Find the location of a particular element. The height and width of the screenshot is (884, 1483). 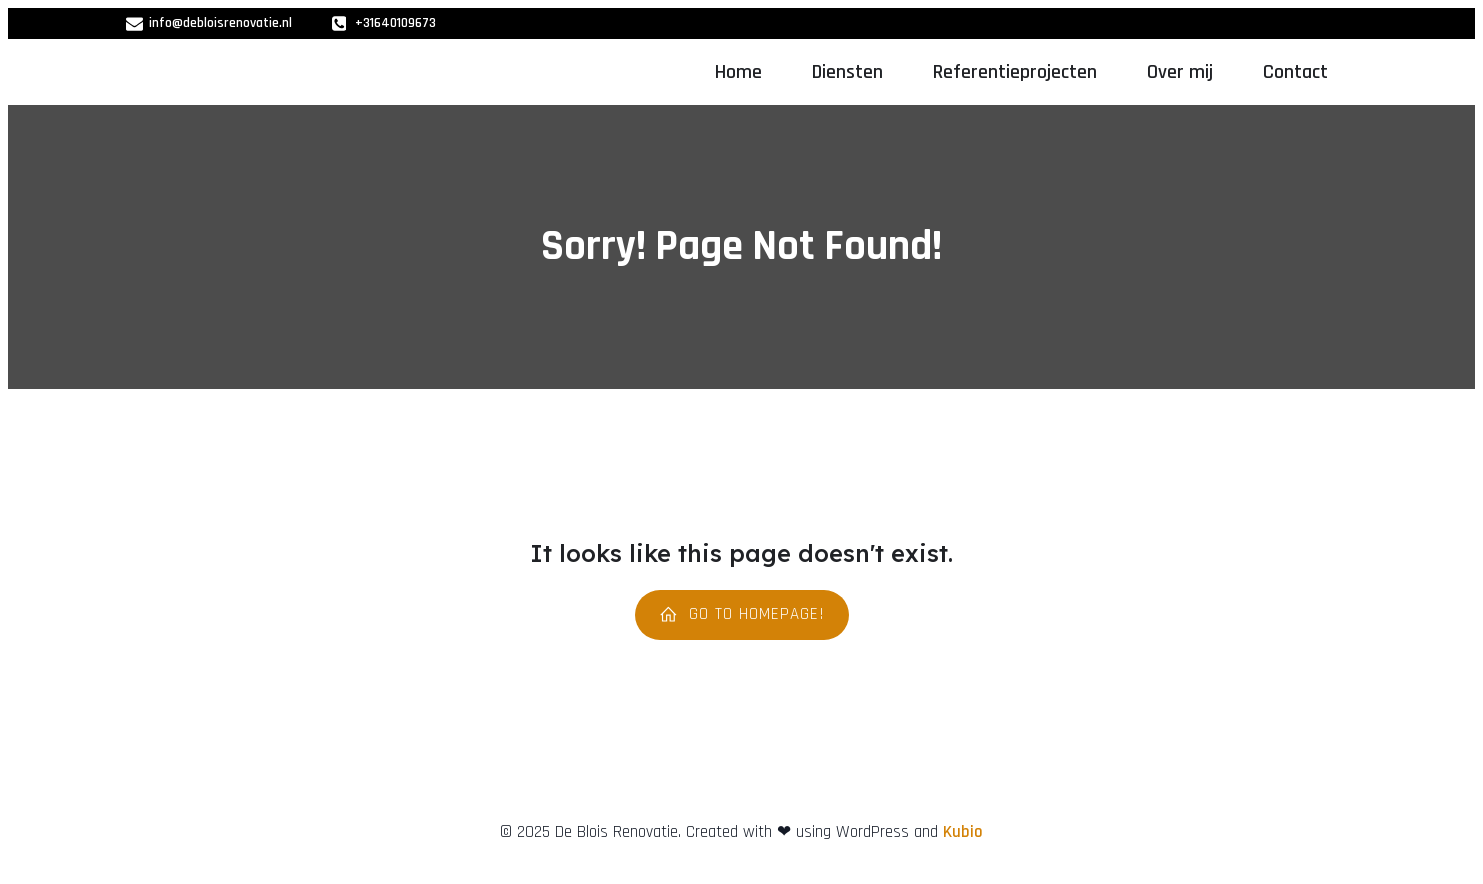

Referentieprojecten is located at coordinates (1015, 72).